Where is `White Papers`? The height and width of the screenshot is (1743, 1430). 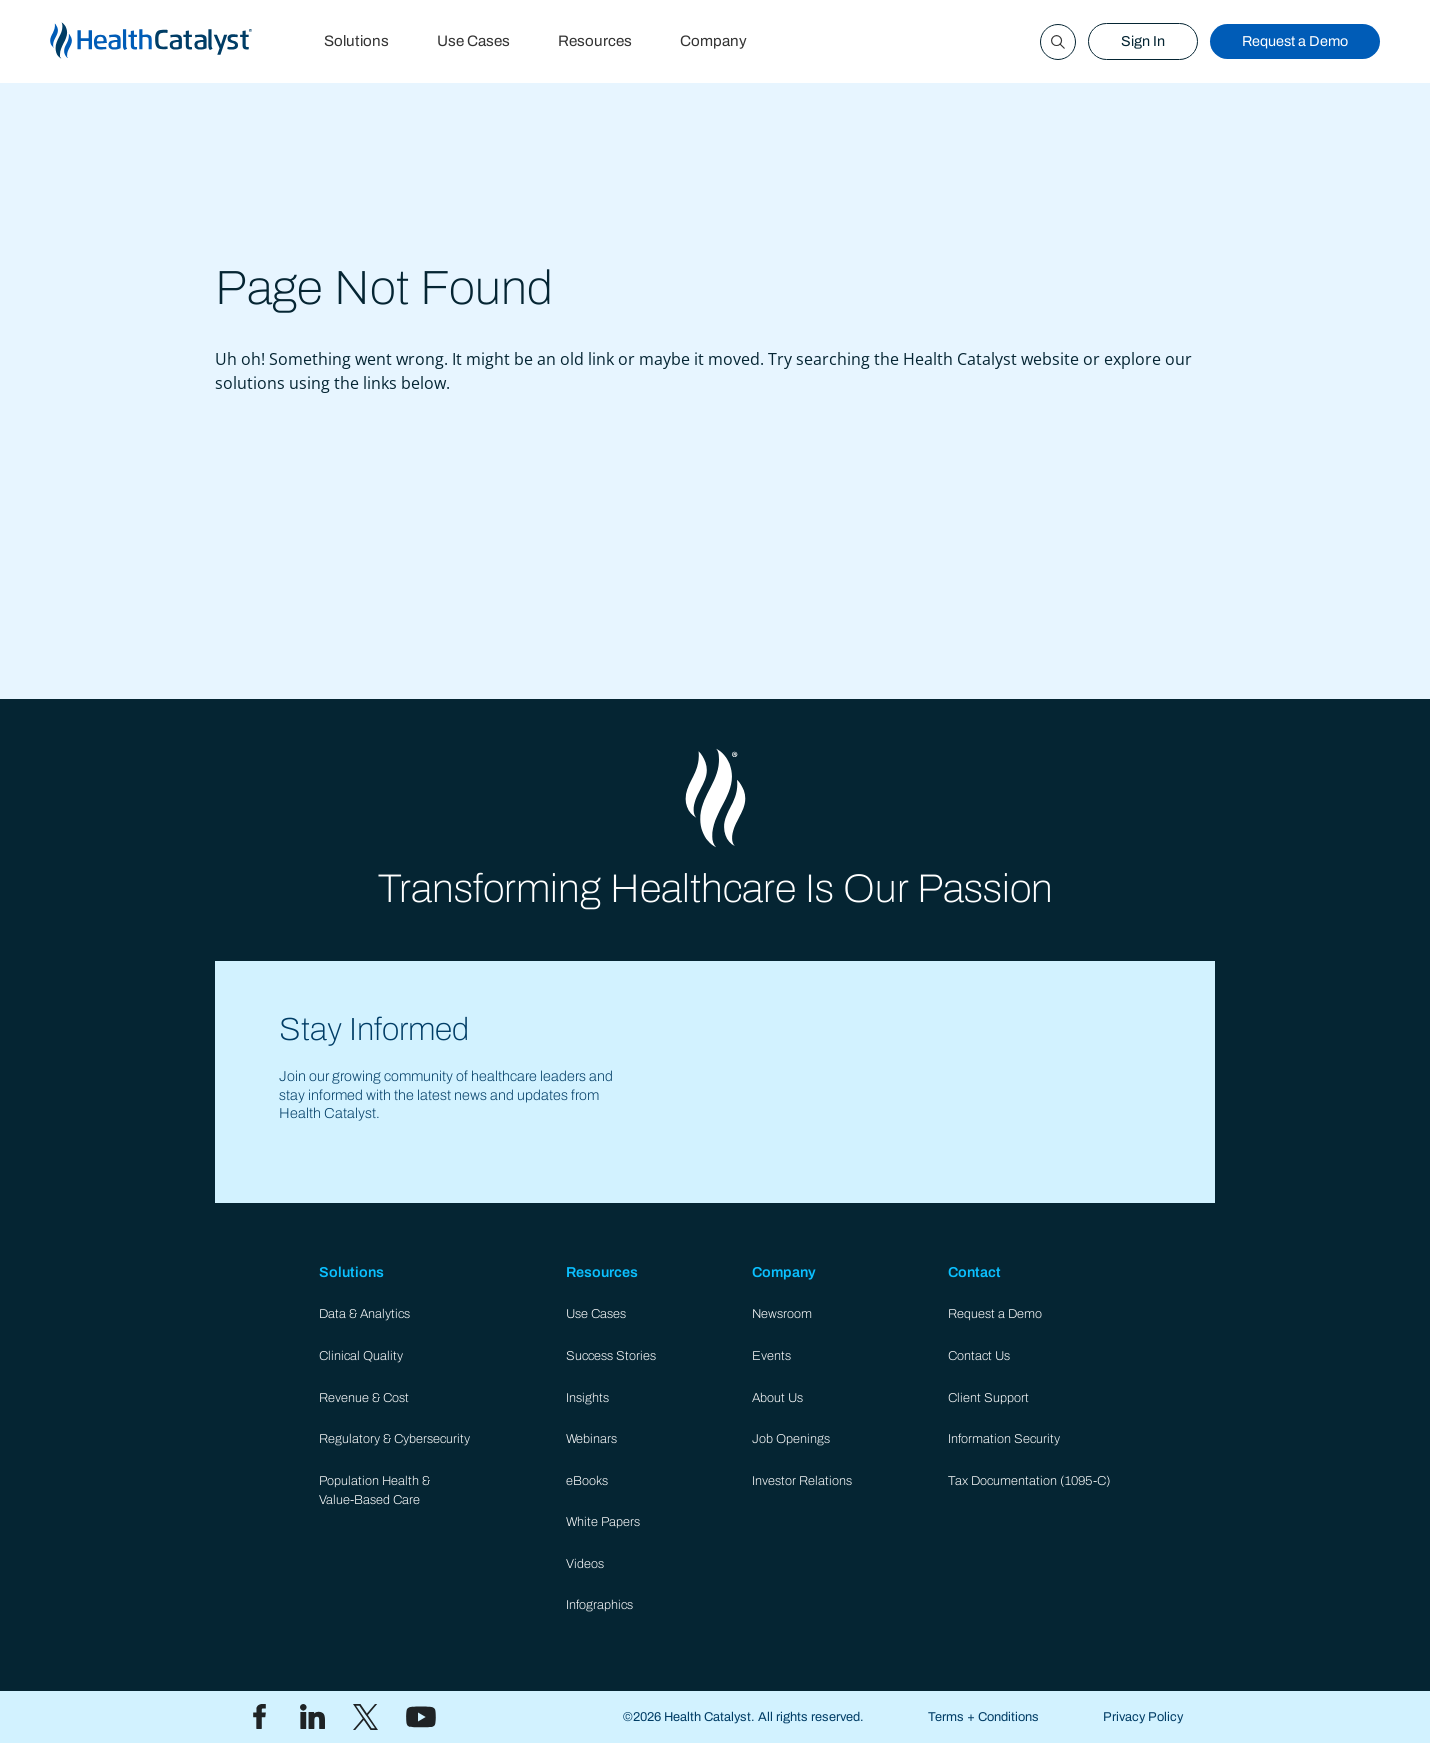
White Papers is located at coordinates (603, 1522).